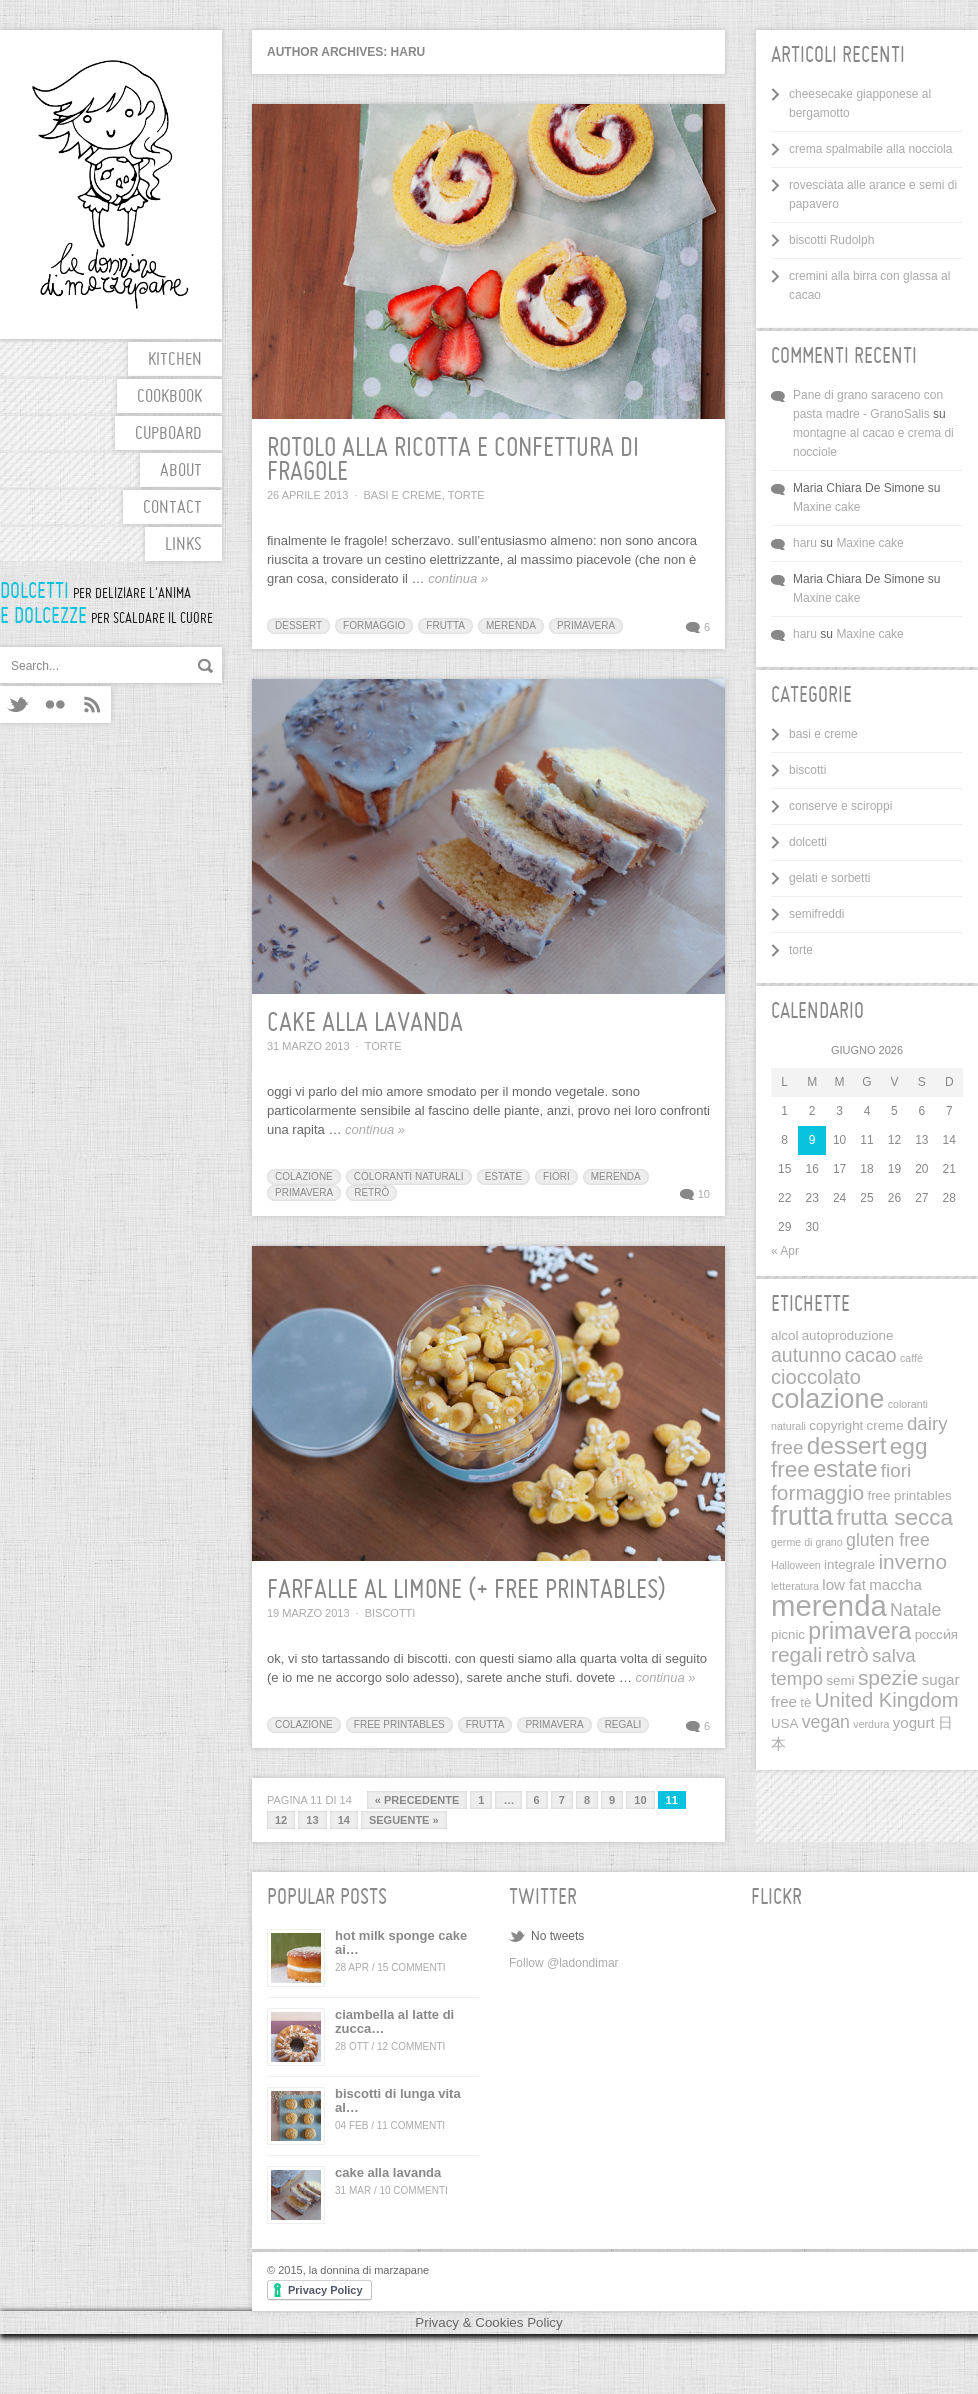 The height and width of the screenshot is (2394, 978). Describe the element at coordinates (466, 1591) in the screenshot. I see `farfalle al limone (+ free printables)` at that location.